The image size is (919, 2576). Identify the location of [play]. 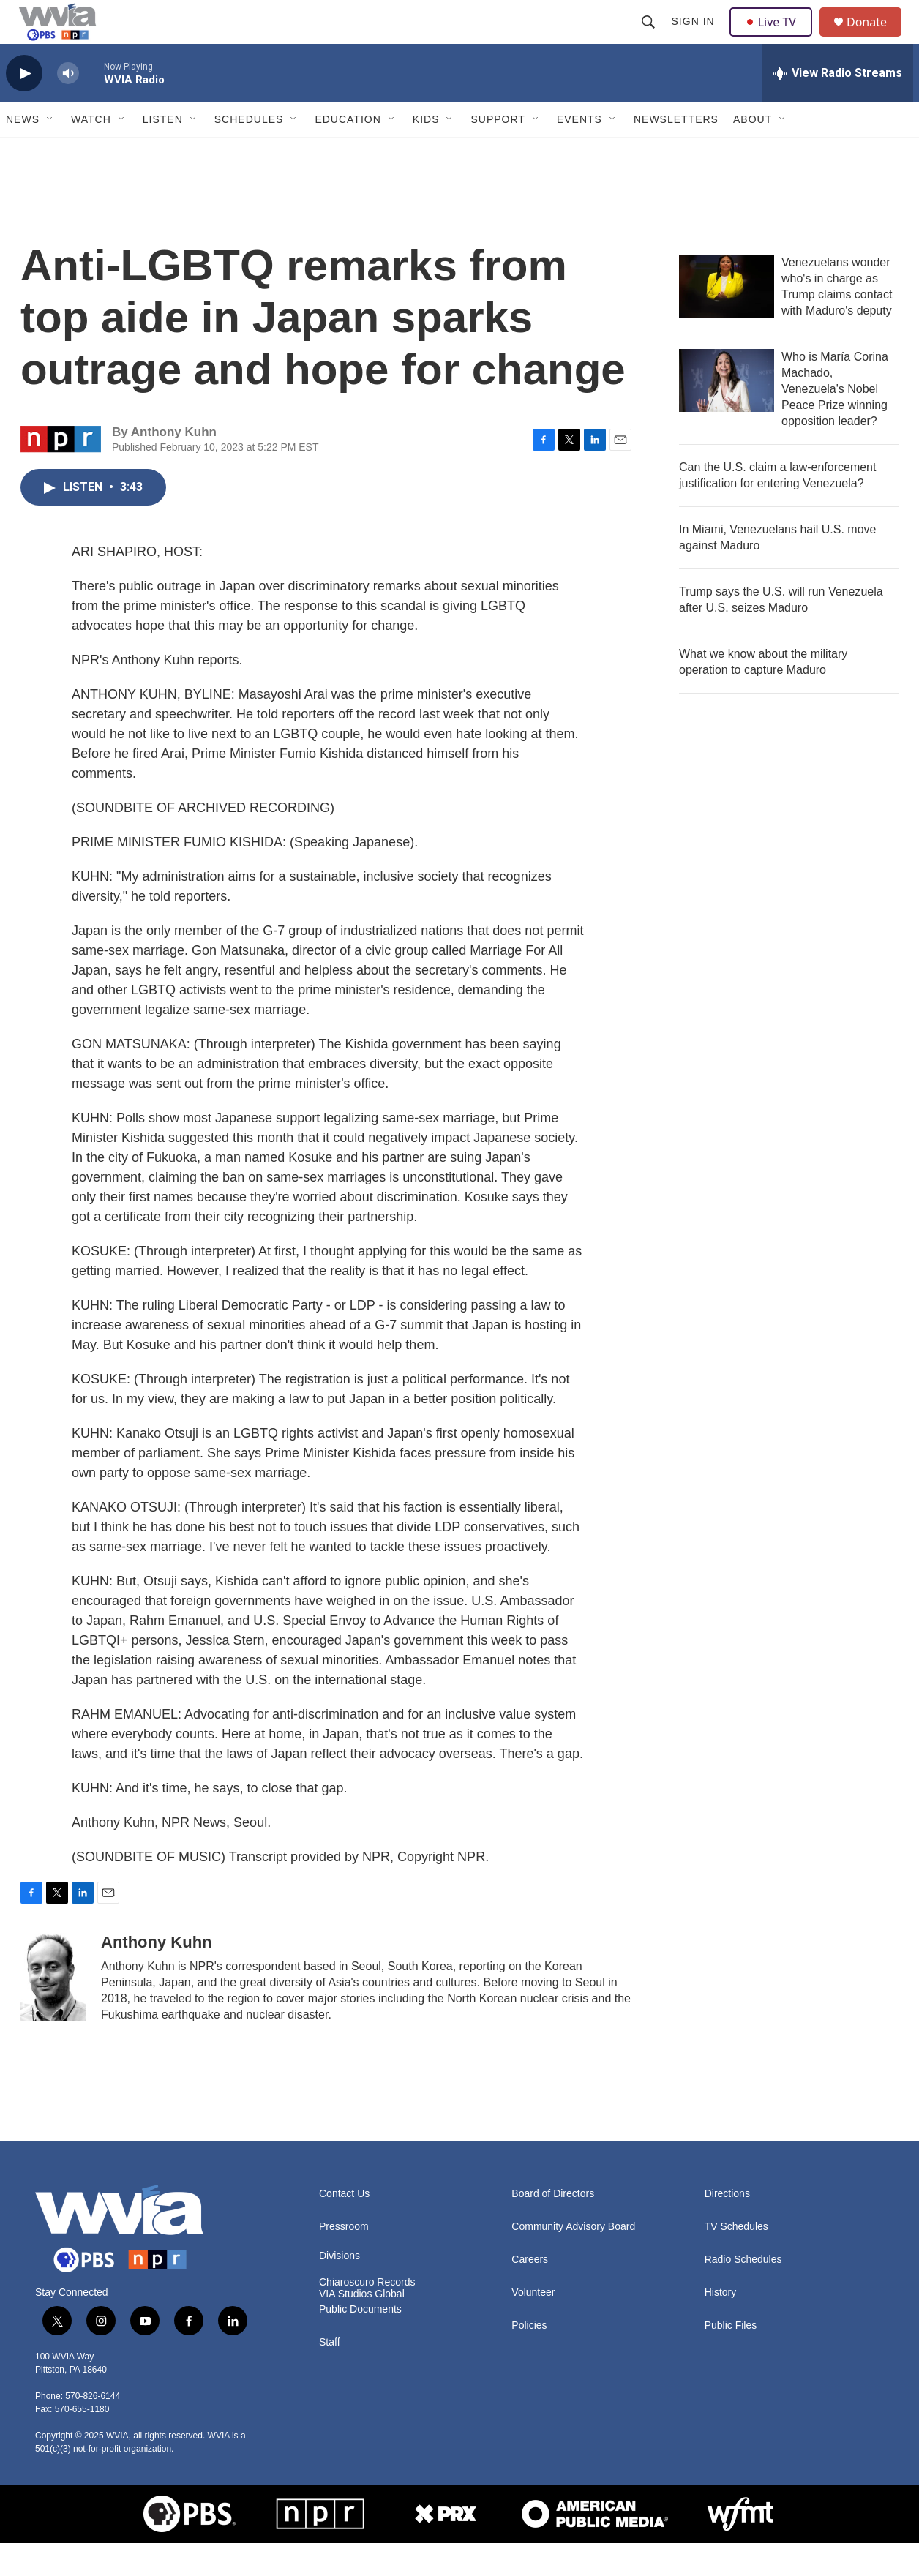
(24, 106).